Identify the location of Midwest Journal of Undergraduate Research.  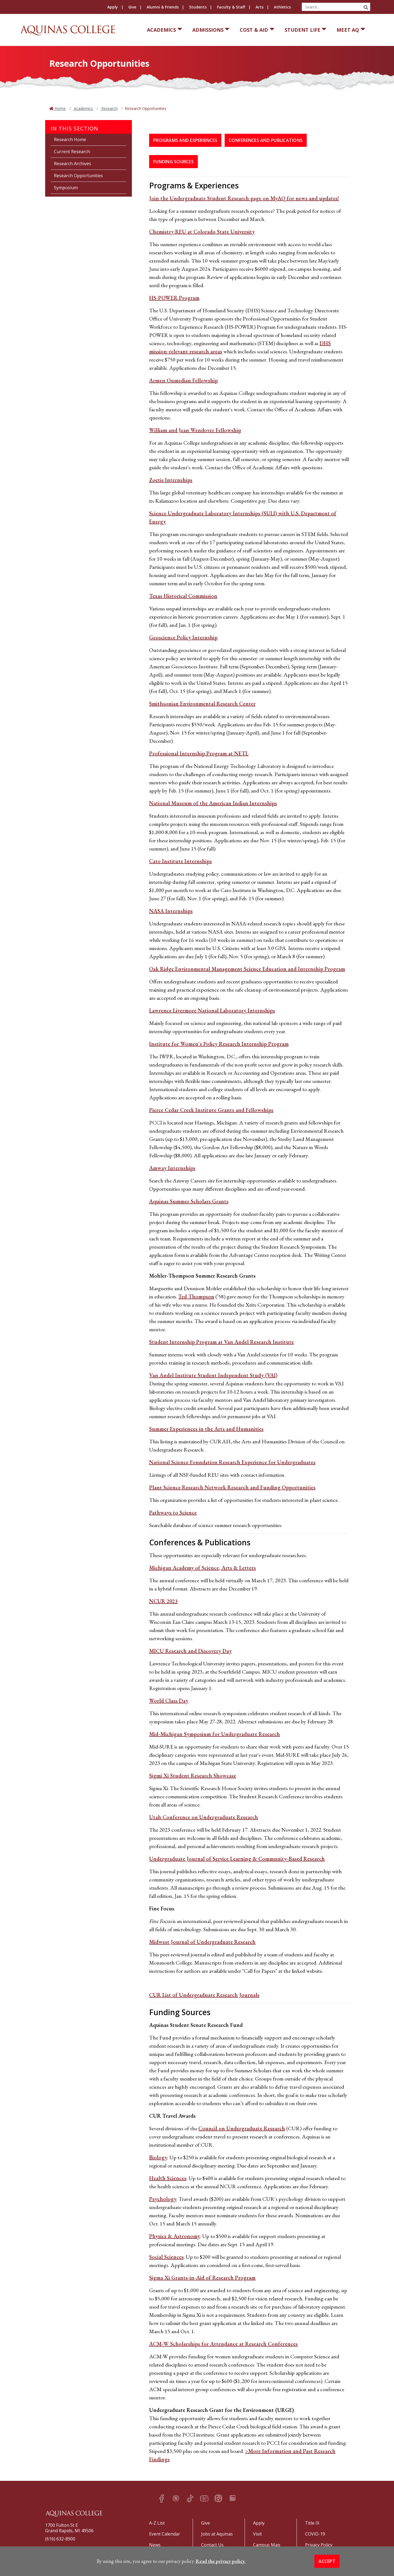
(202, 1941).